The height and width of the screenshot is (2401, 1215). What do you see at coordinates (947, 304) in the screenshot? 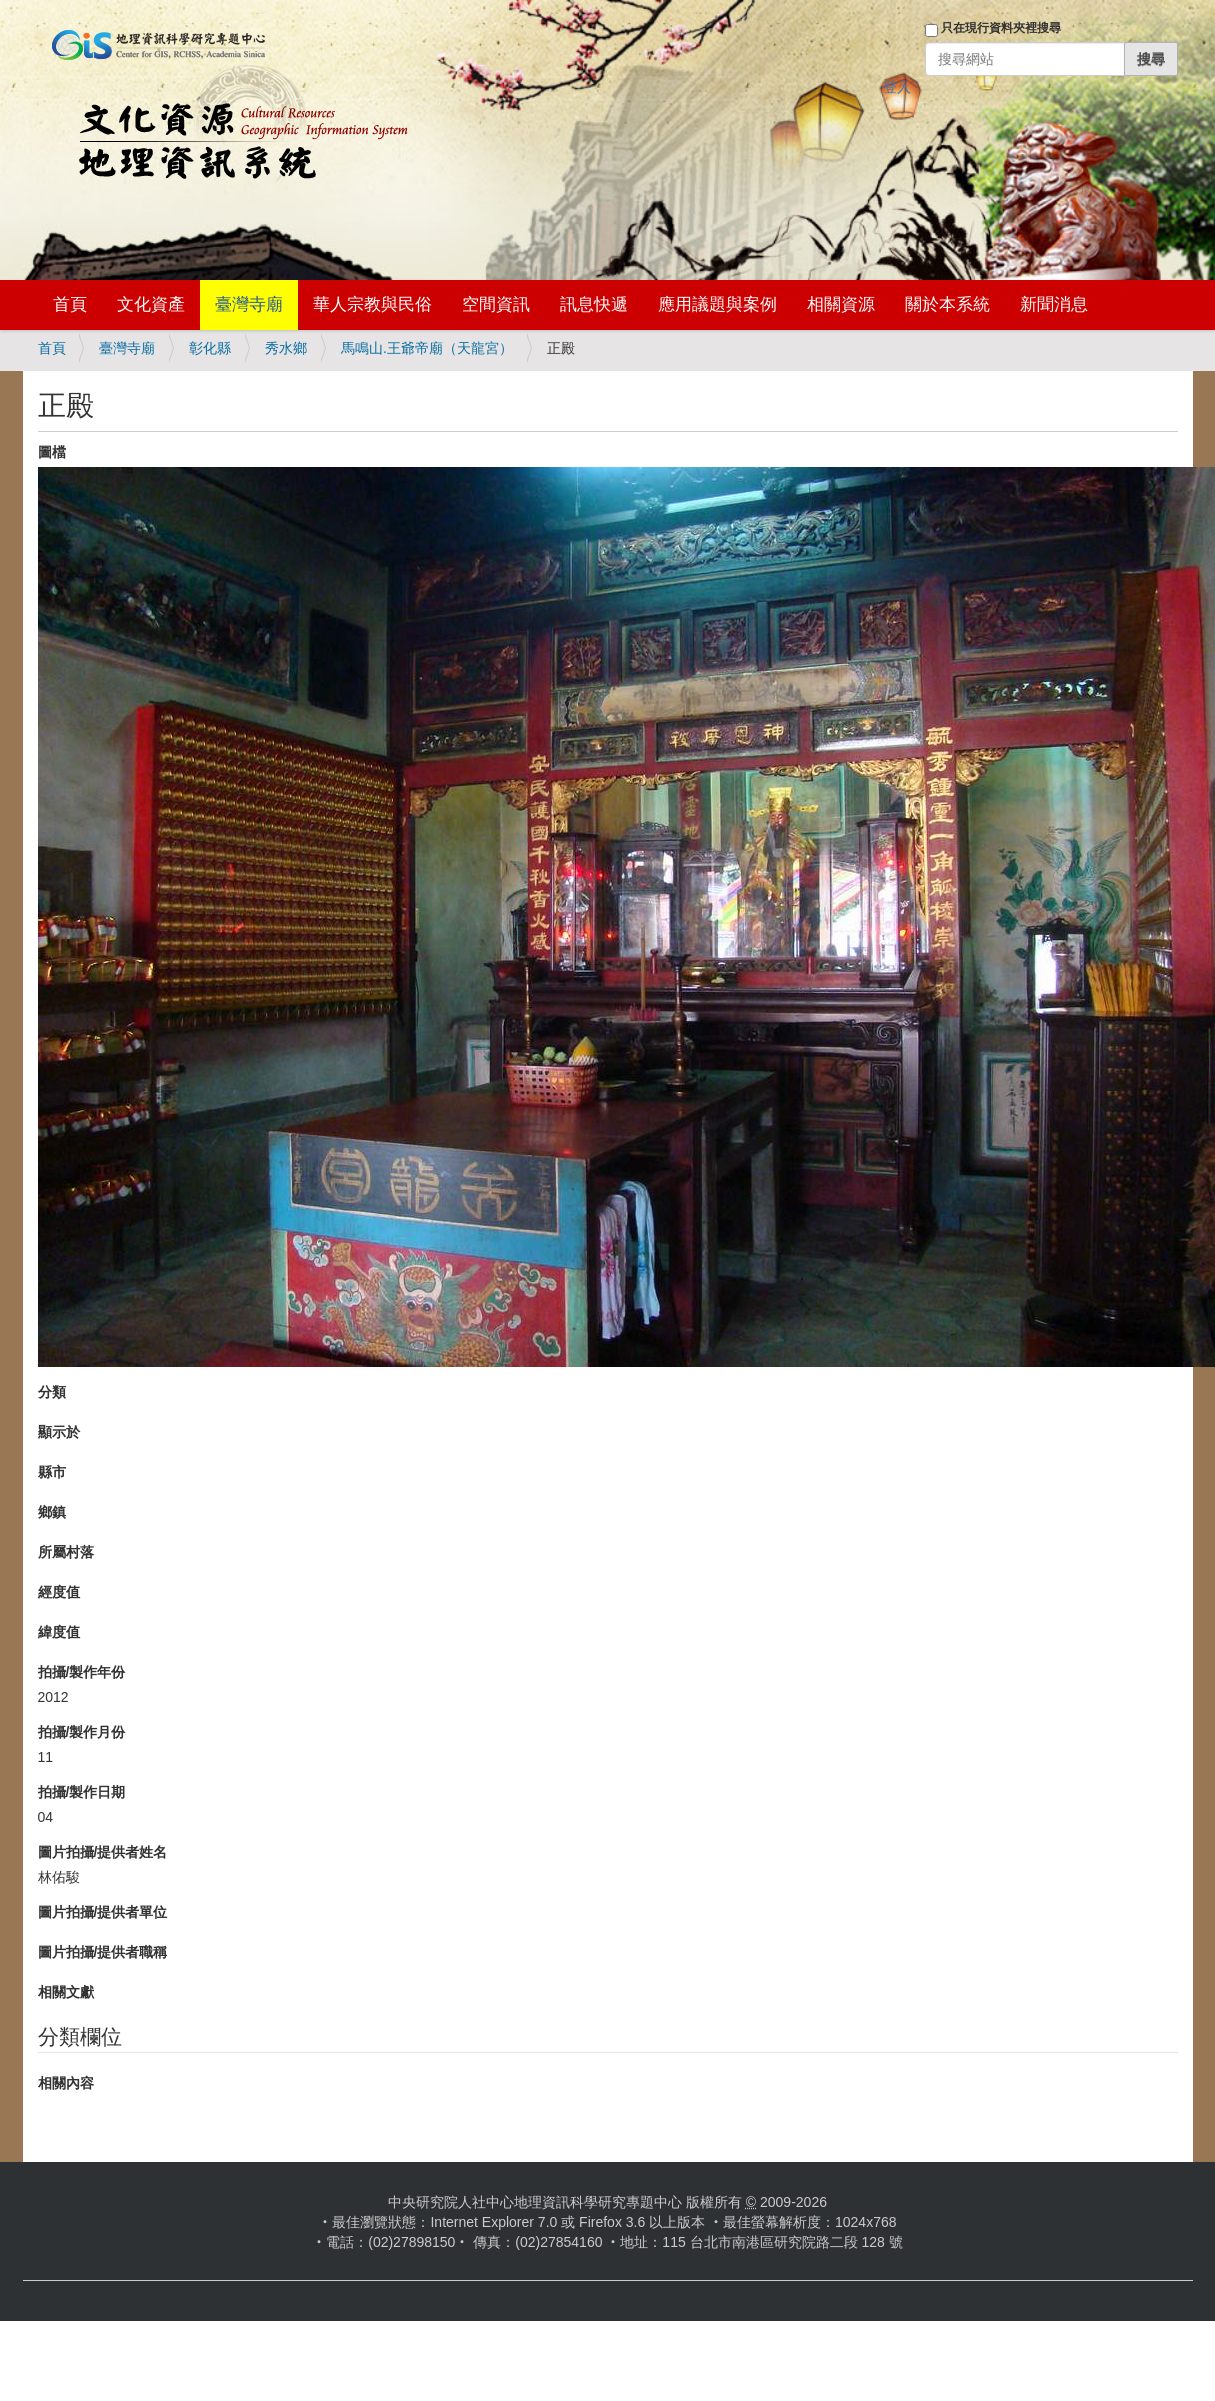
I see `關於本系統` at bounding box center [947, 304].